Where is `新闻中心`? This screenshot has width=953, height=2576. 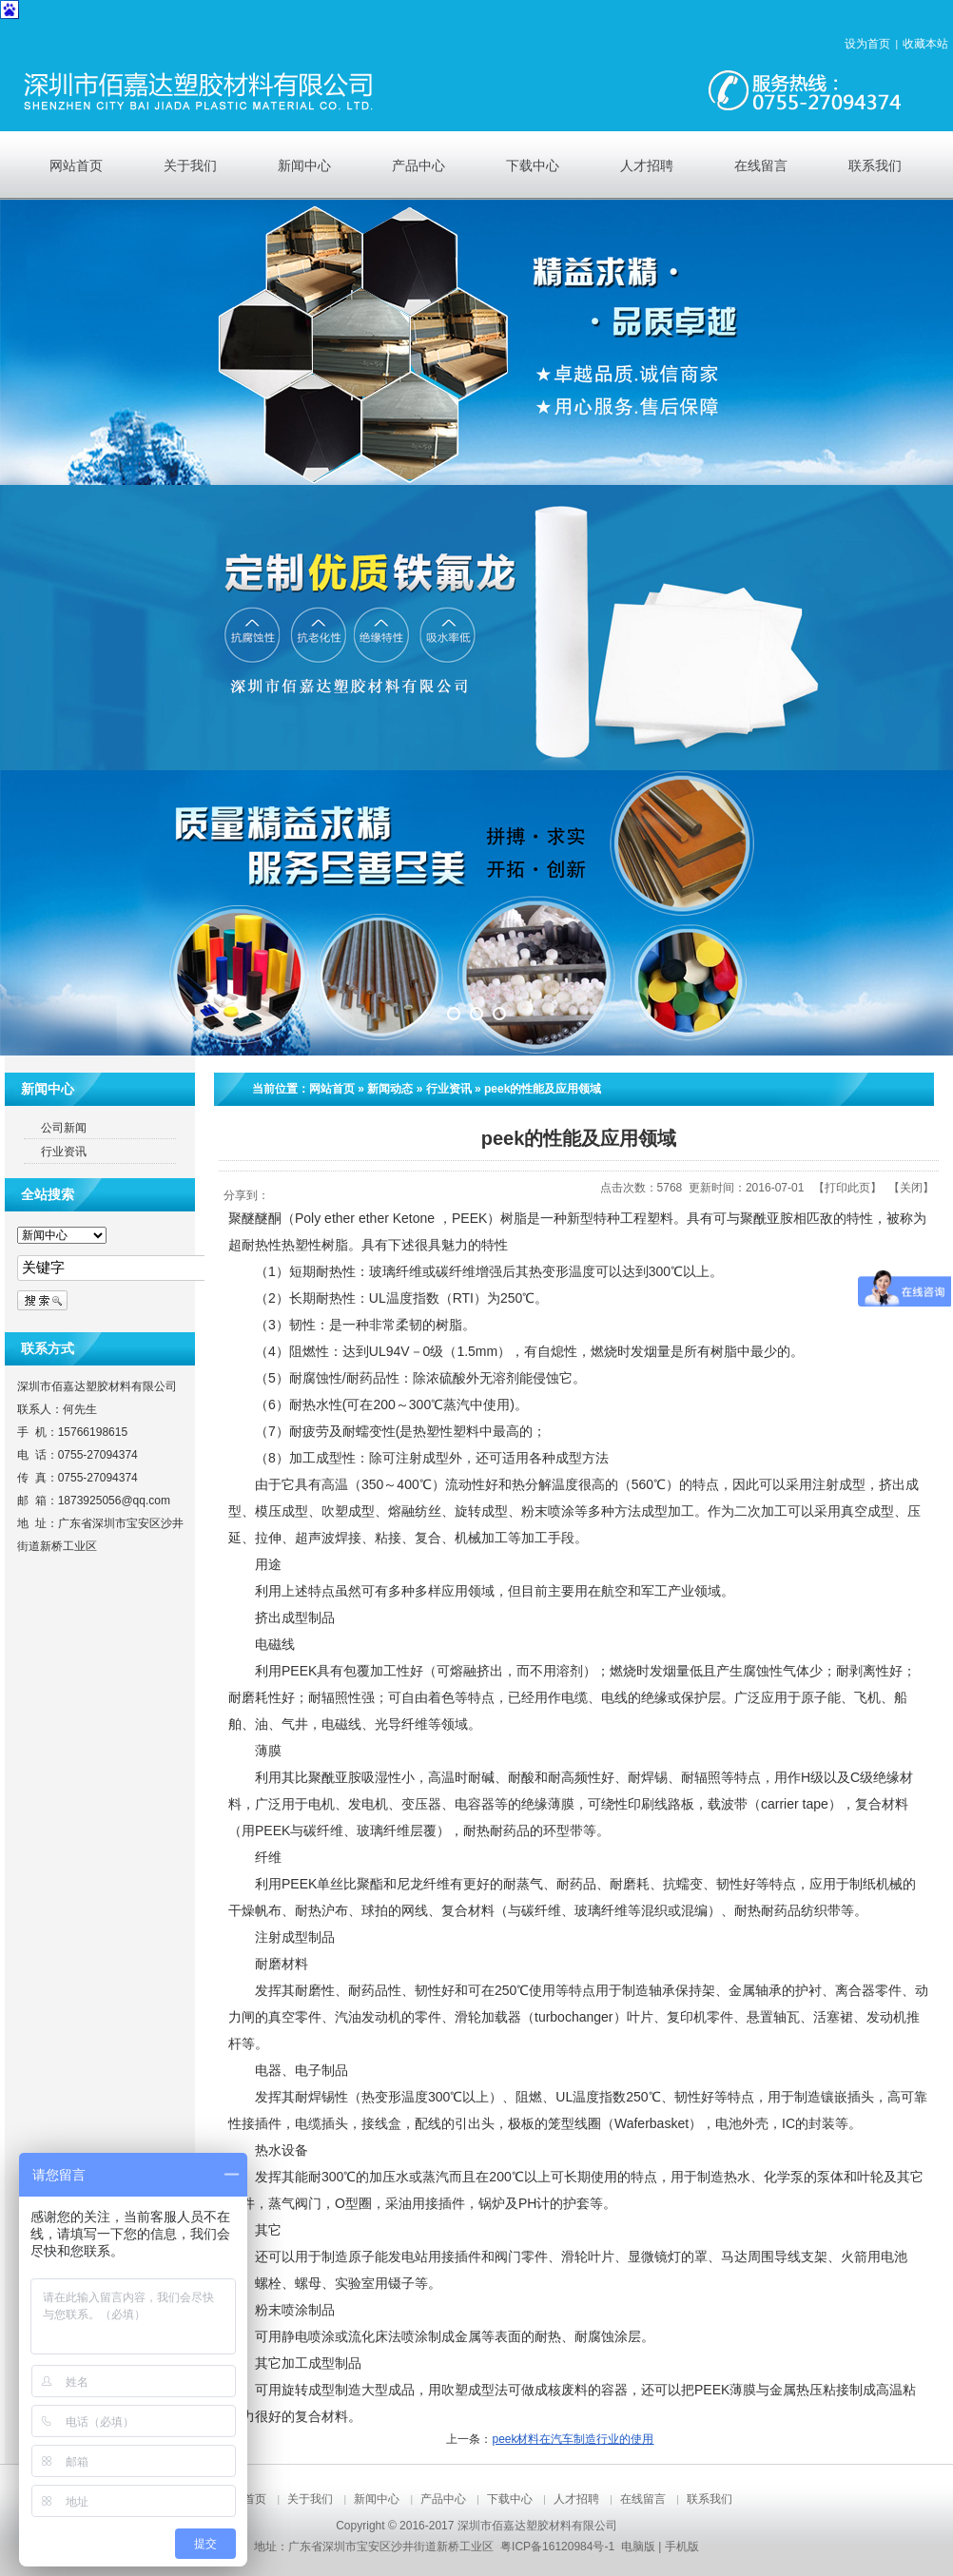 新闻中心 is located at coordinates (376, 2499).